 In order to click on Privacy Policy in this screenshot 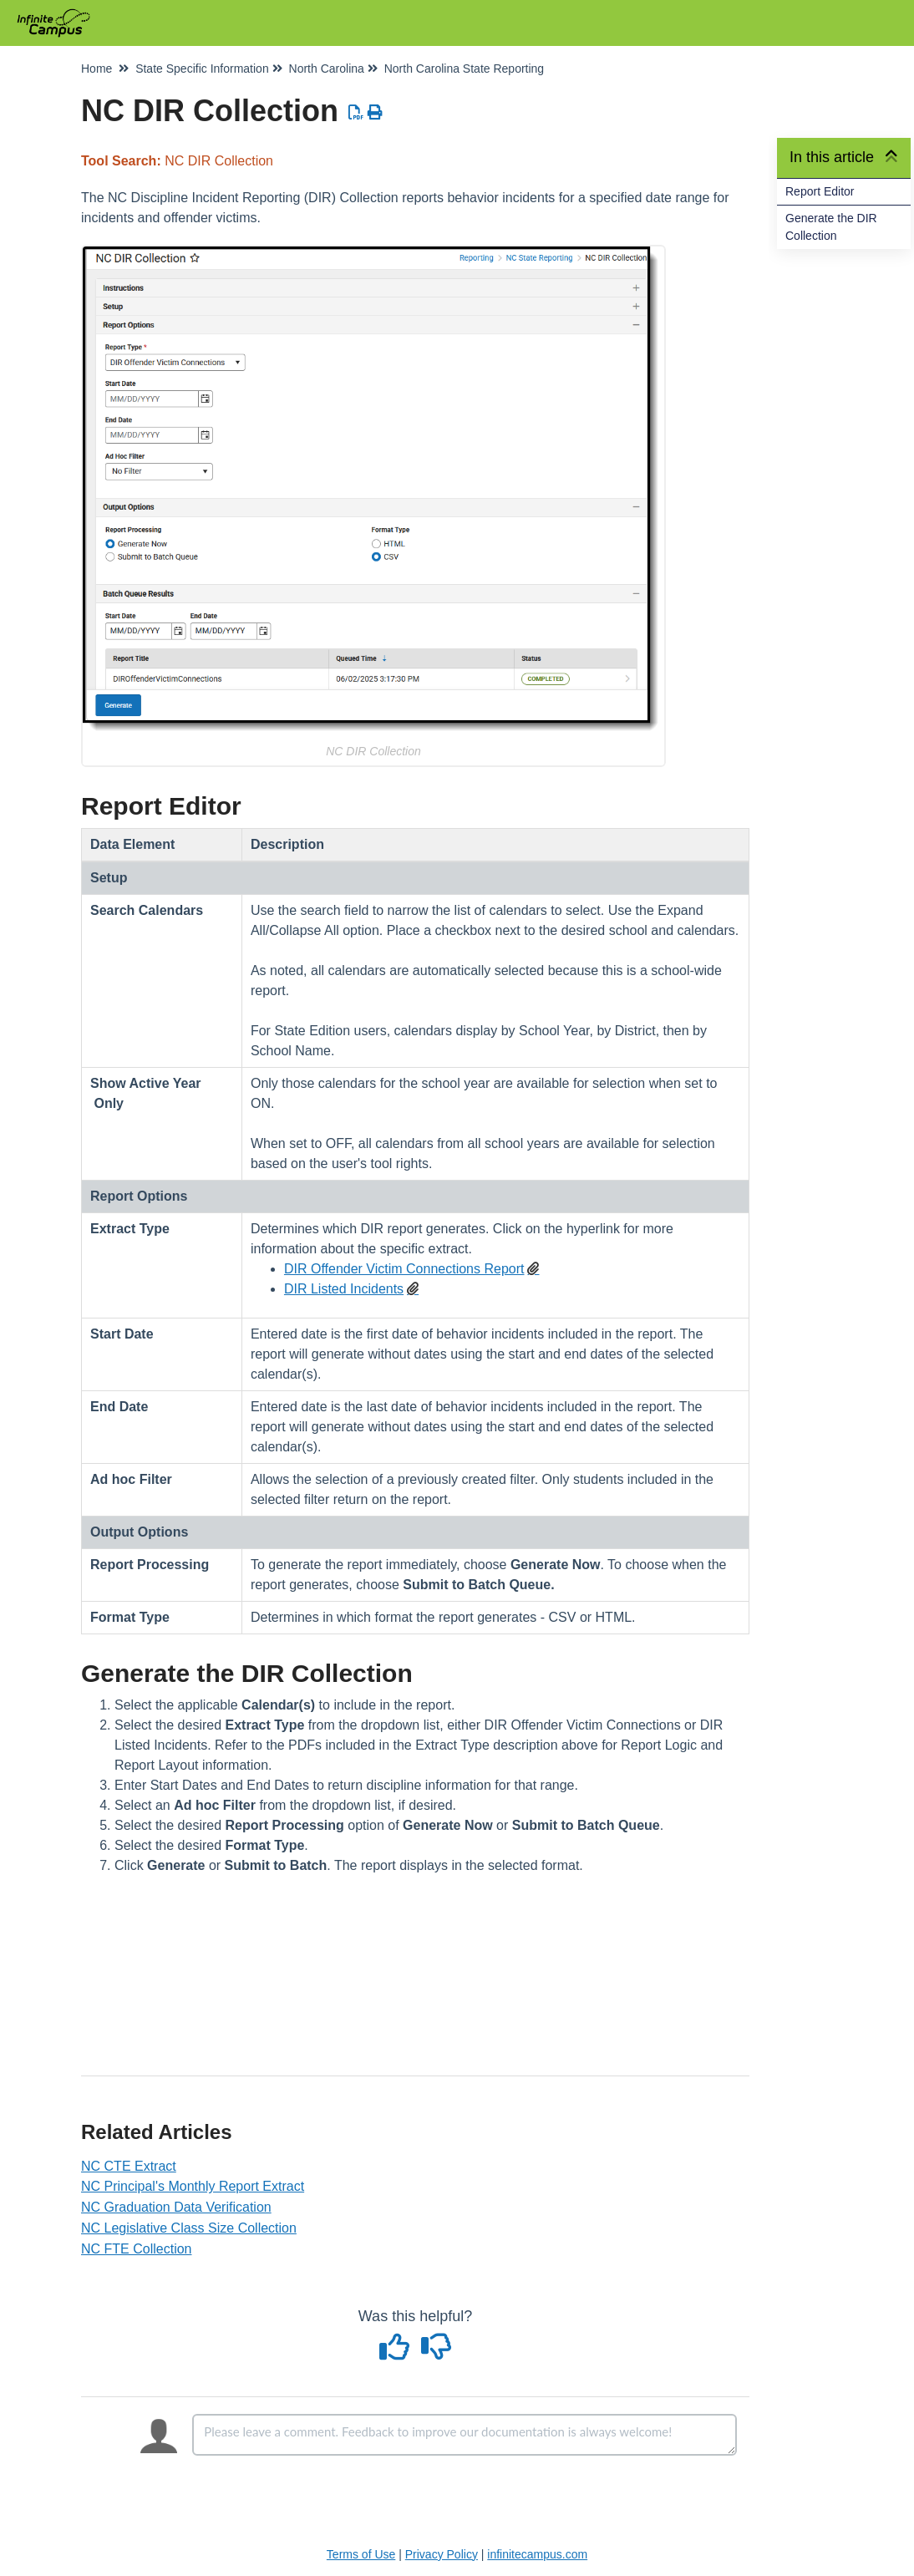, I will do `click(441, 2554)`.